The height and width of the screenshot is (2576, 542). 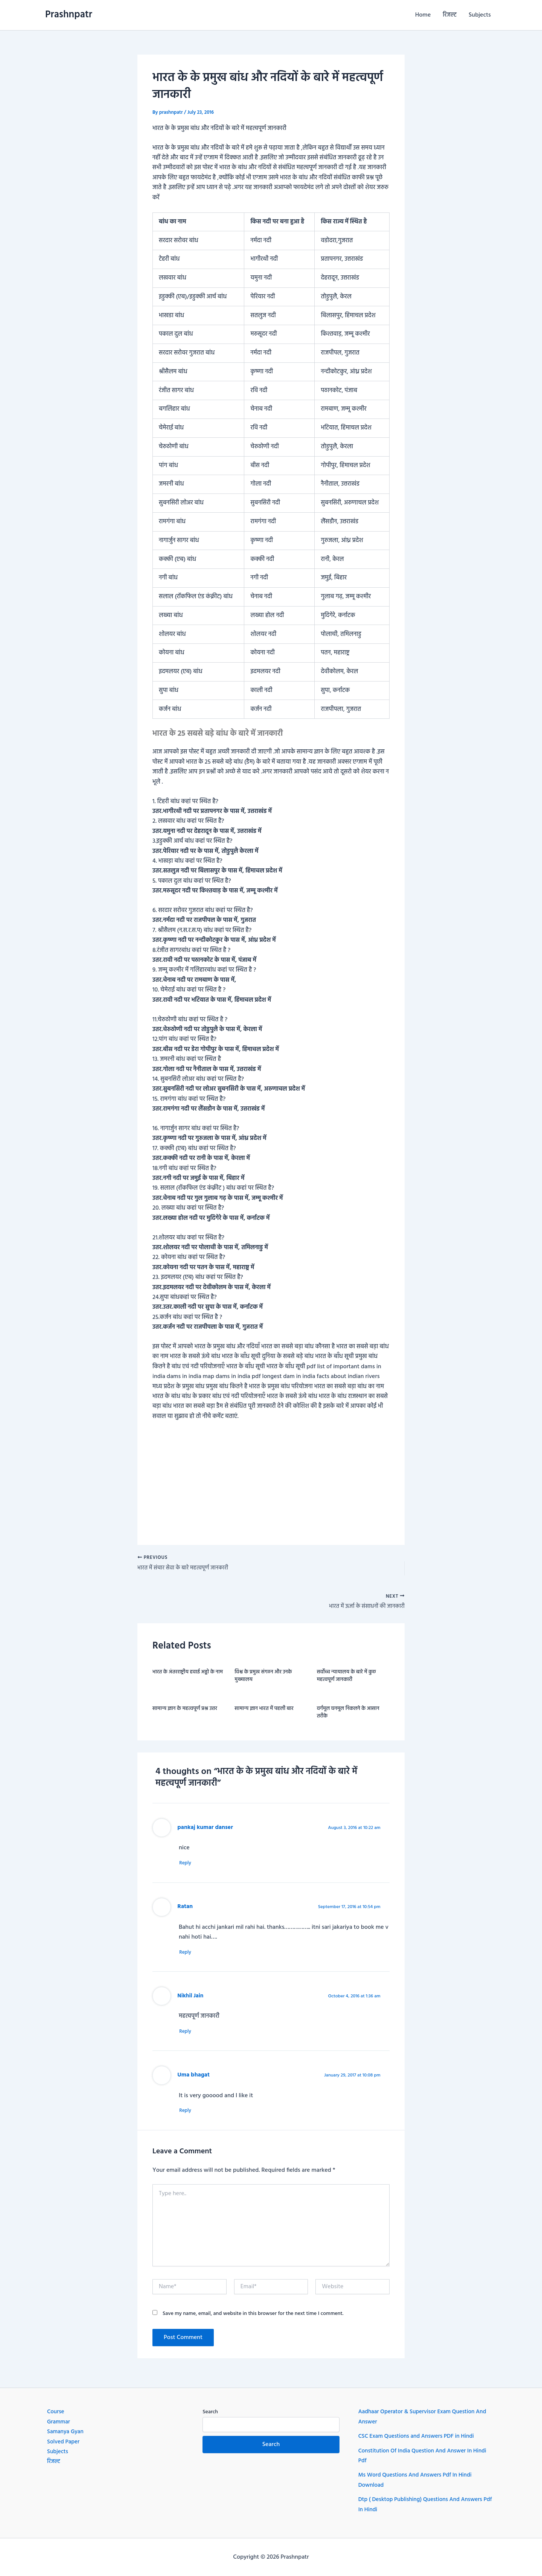 I want to click on Course, so click(x=56, y=2412).